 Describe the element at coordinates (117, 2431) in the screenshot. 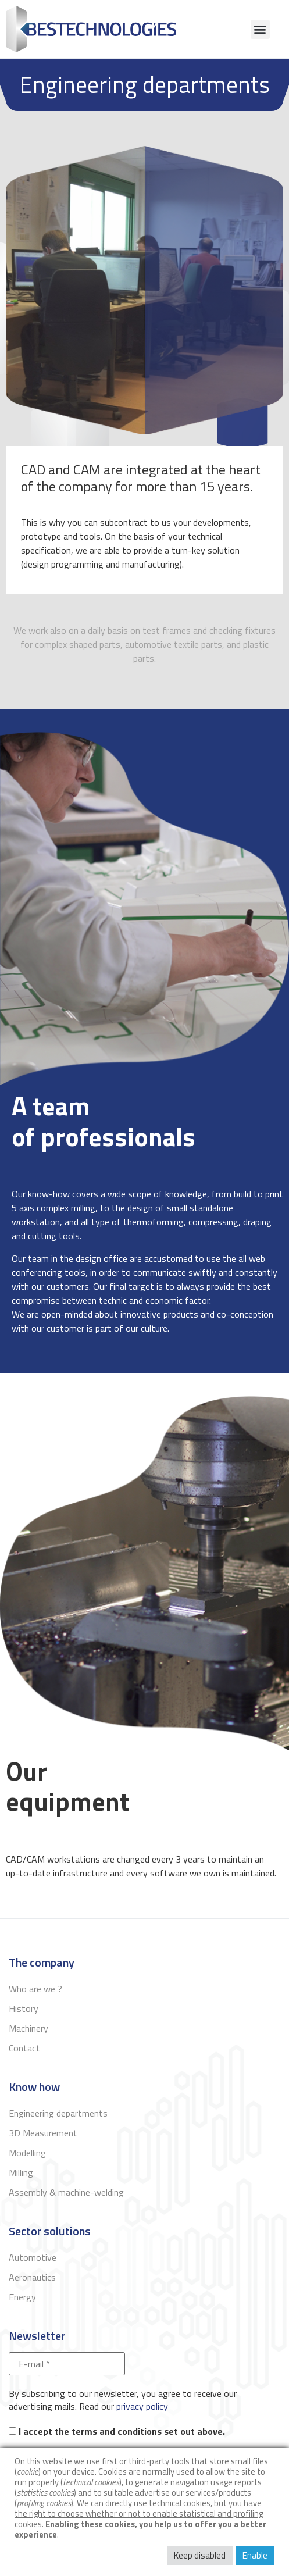

I see `I accept the terms and conditions set out above.` at that location.